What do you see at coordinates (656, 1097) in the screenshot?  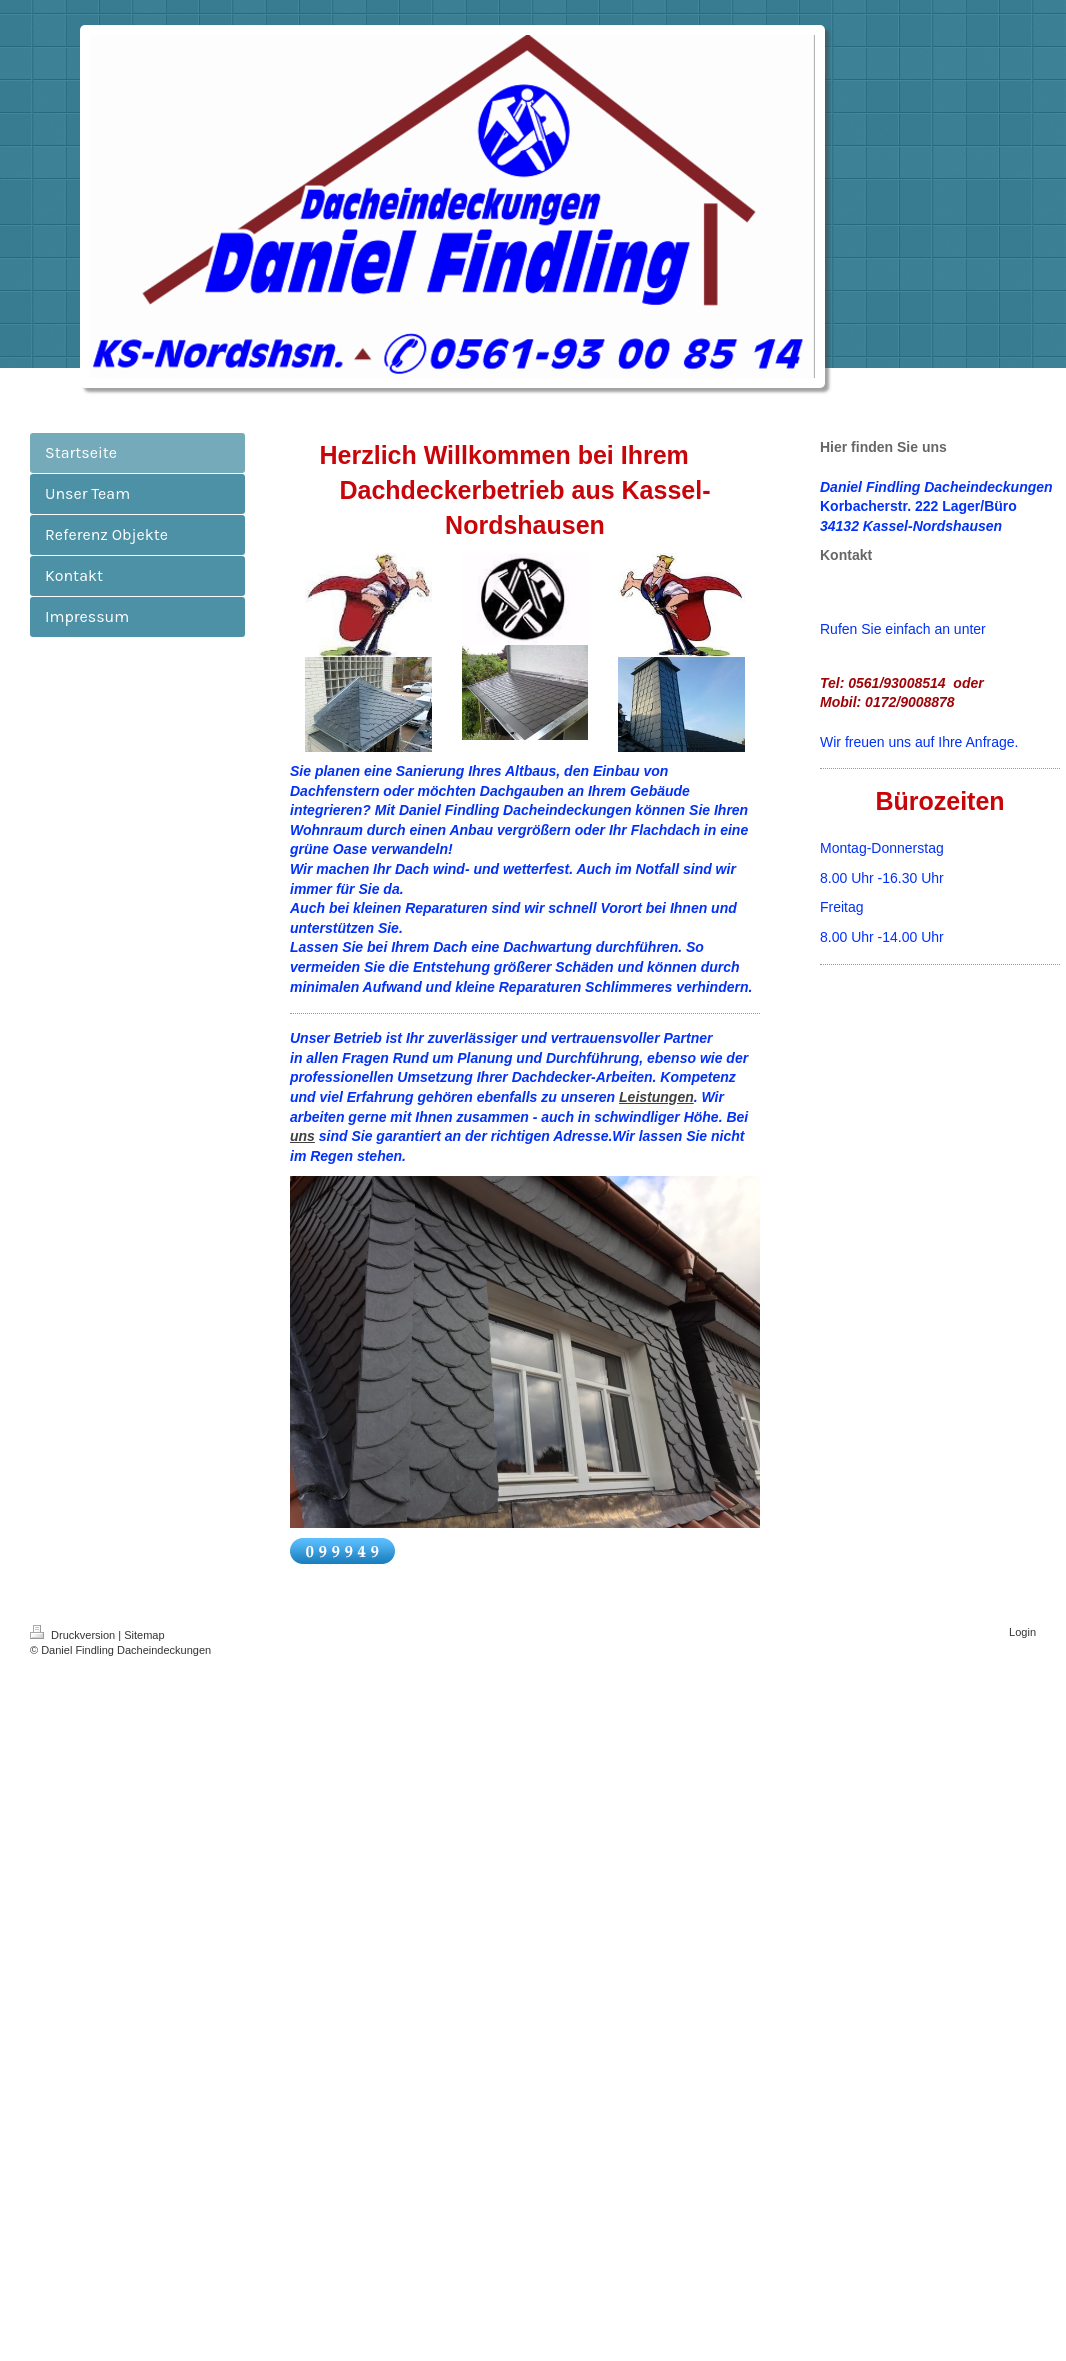 I see `Leistungen` at bounding box center [656, 1097].